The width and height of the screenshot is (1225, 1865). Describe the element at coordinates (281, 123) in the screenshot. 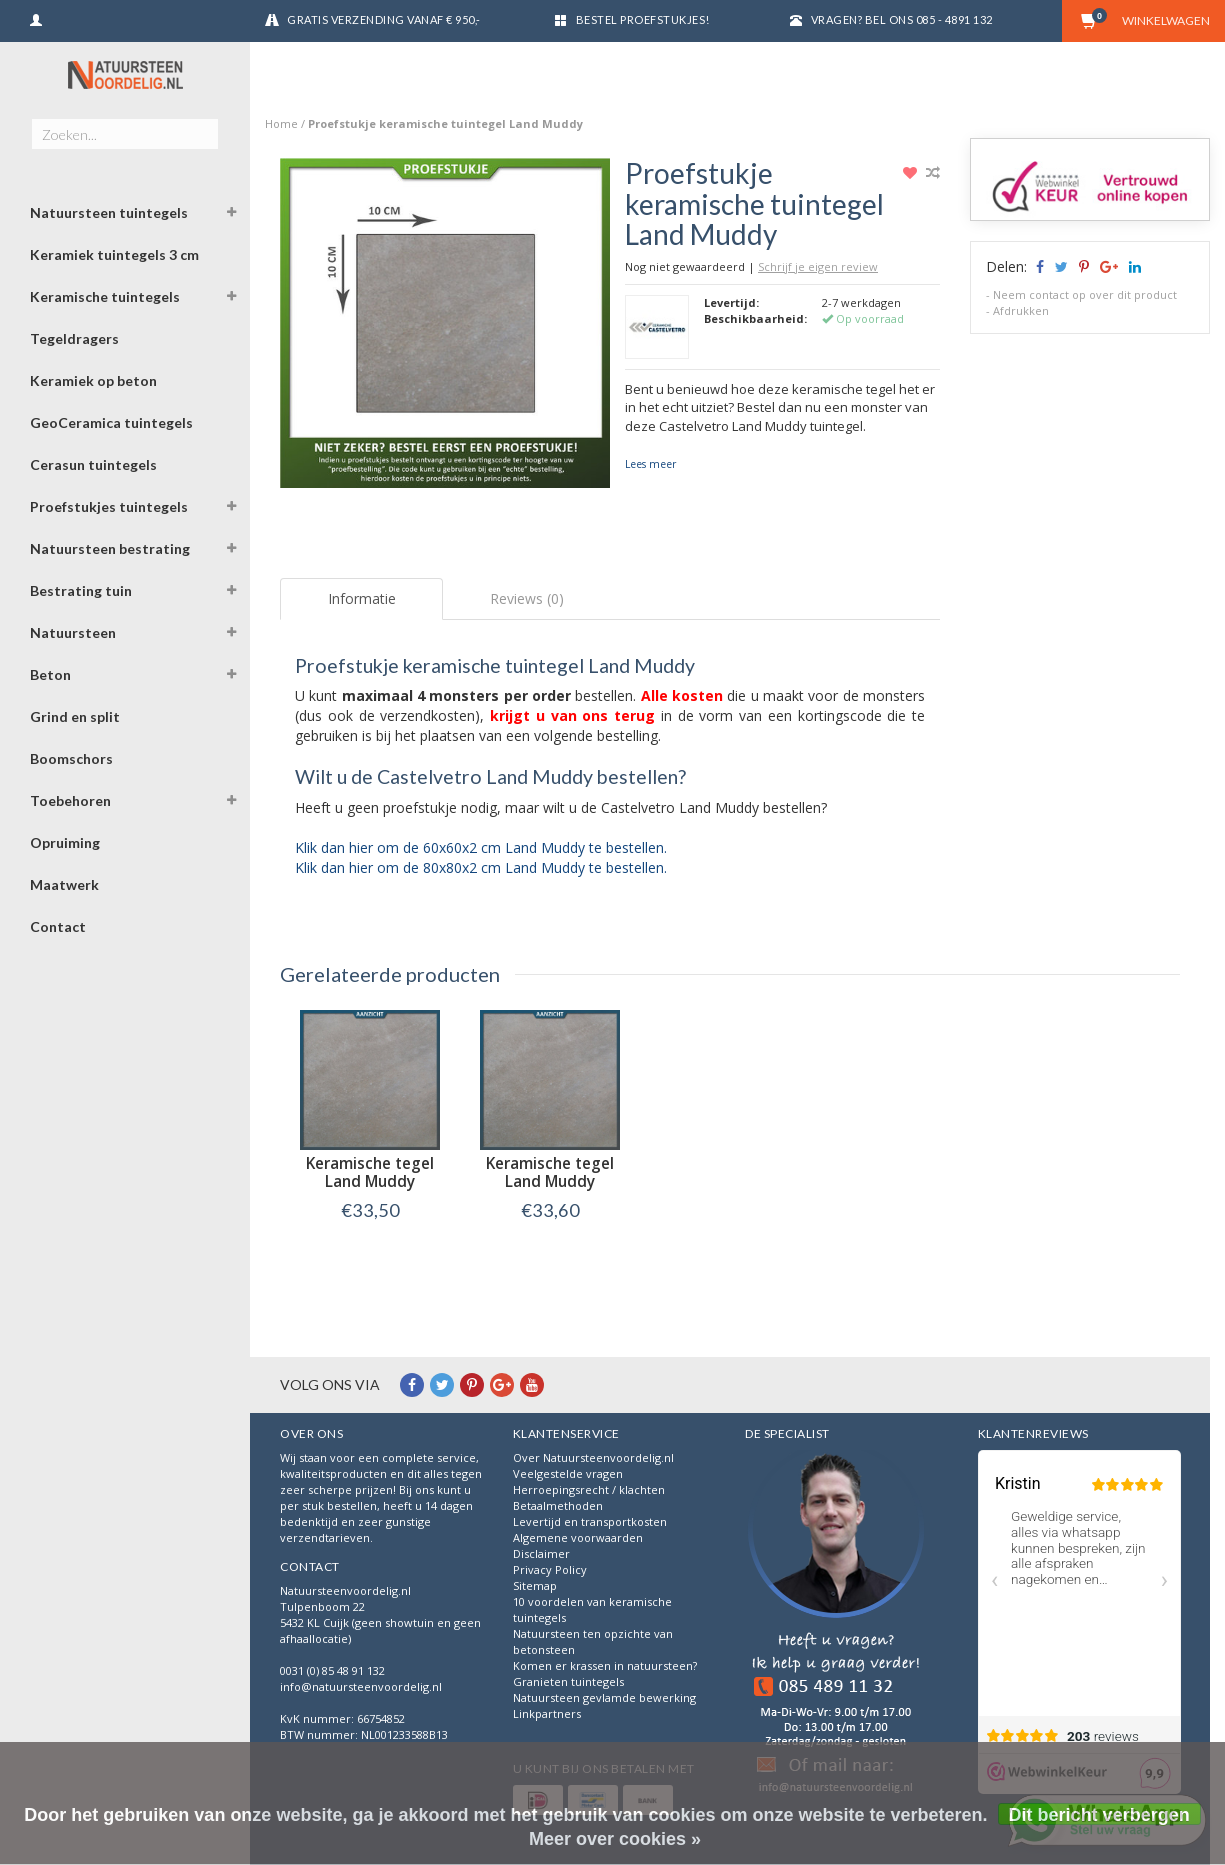

I see `Home` at that location.